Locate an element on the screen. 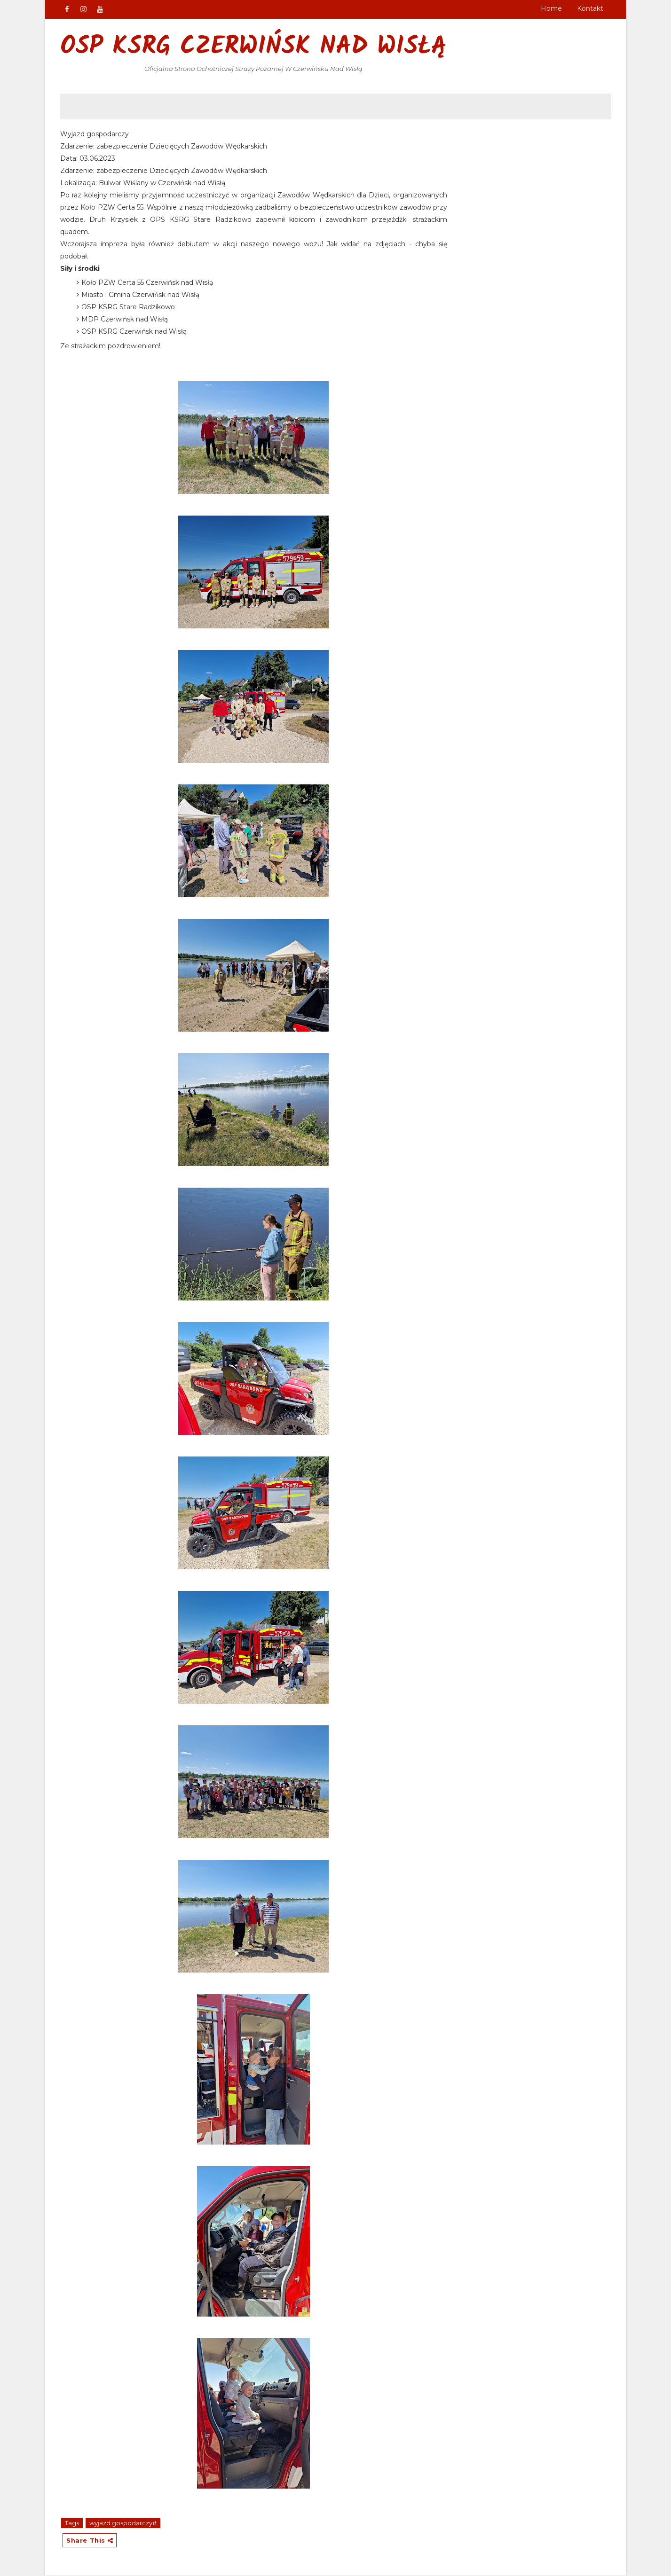 The height and width of the screenshot is (2576, 671). OSP KSRG Czerwińsk nad Wisłą is located at coordinates (254, 47).